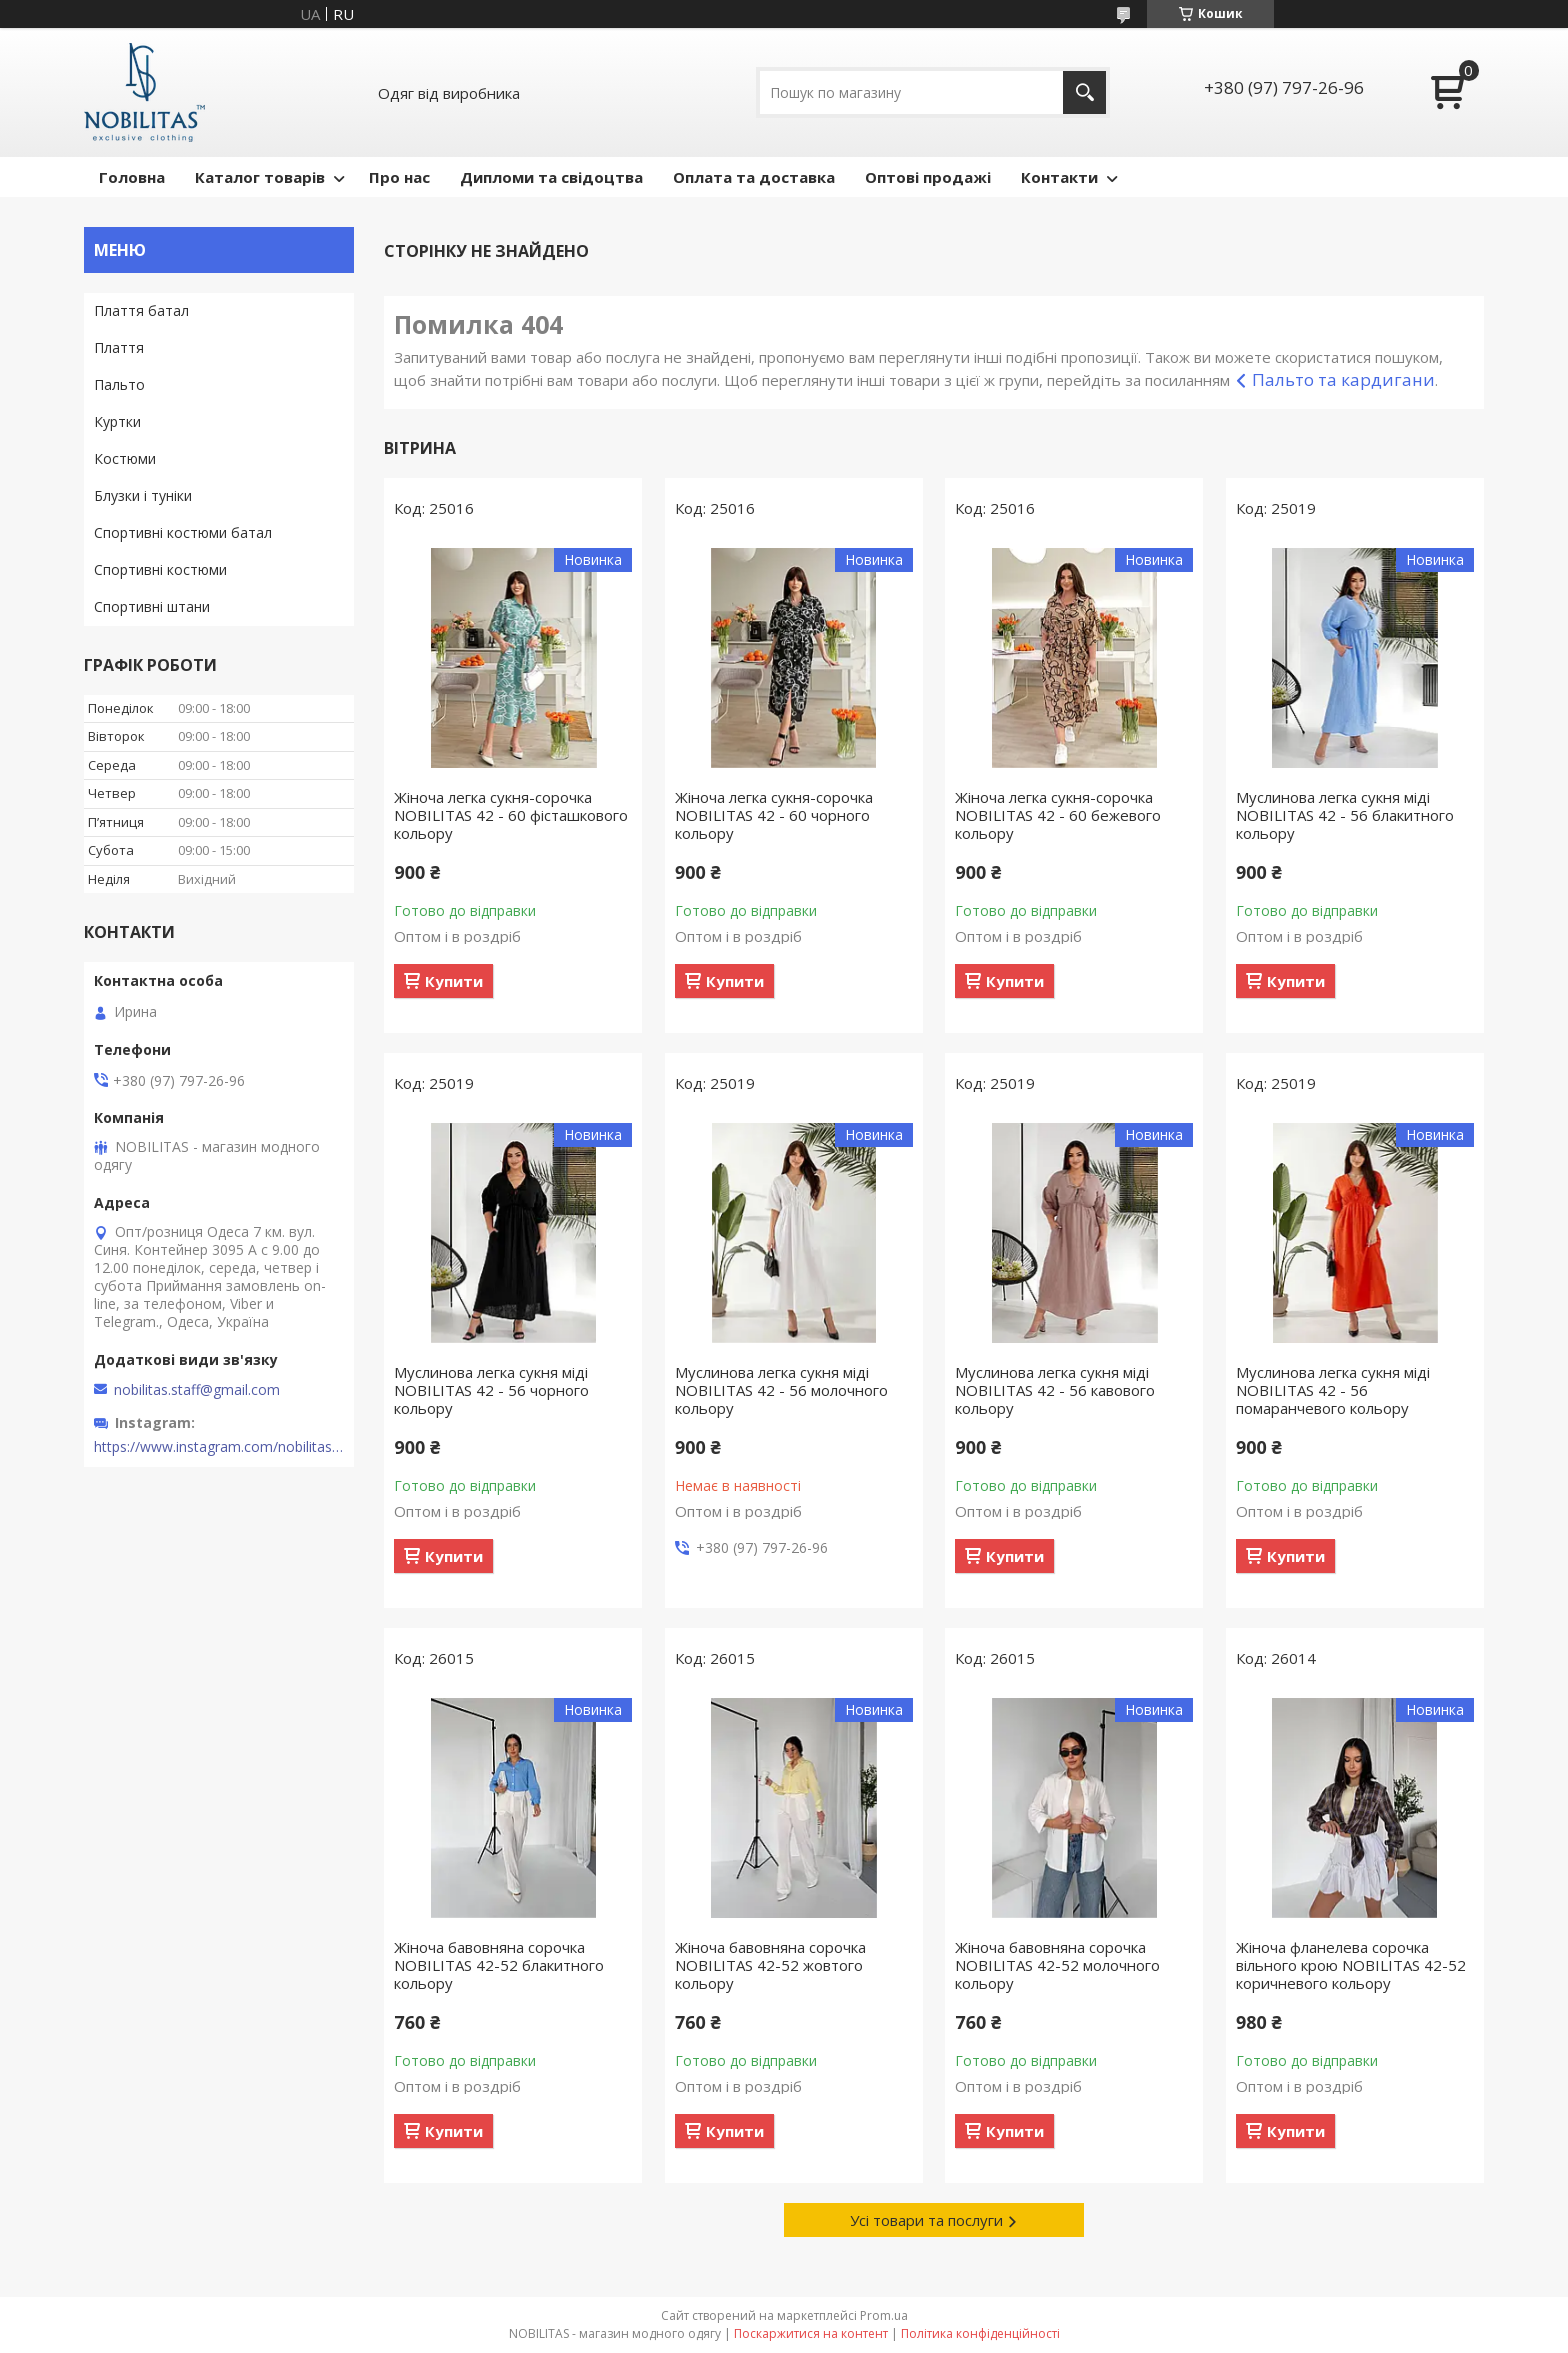 Image resolution: width=1568 pixels, height=2353 pixels. I want to click on Муслинова легка сукня міді NOBILITAS 42 - 56 молочного кольору, so click(781, 1390).